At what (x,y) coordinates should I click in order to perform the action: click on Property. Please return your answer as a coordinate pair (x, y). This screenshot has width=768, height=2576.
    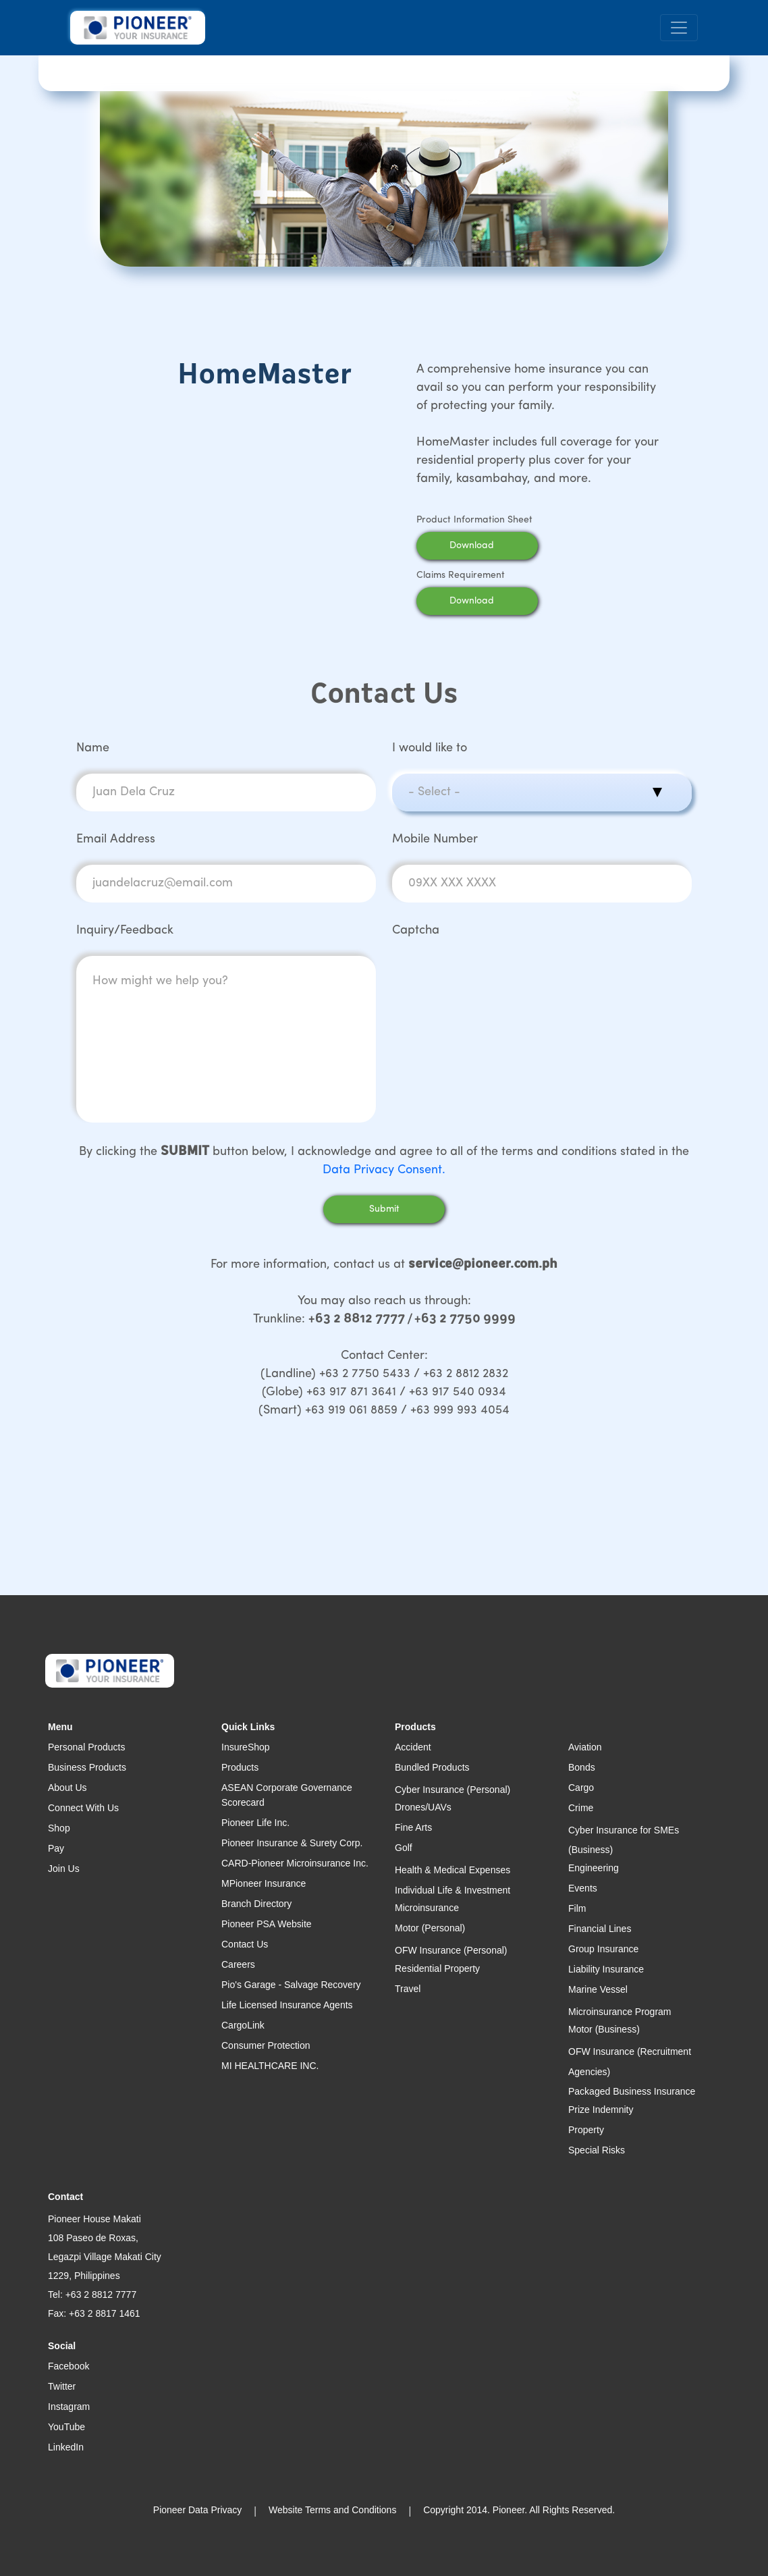
    Looking at the image, I should click on (586, 2129).